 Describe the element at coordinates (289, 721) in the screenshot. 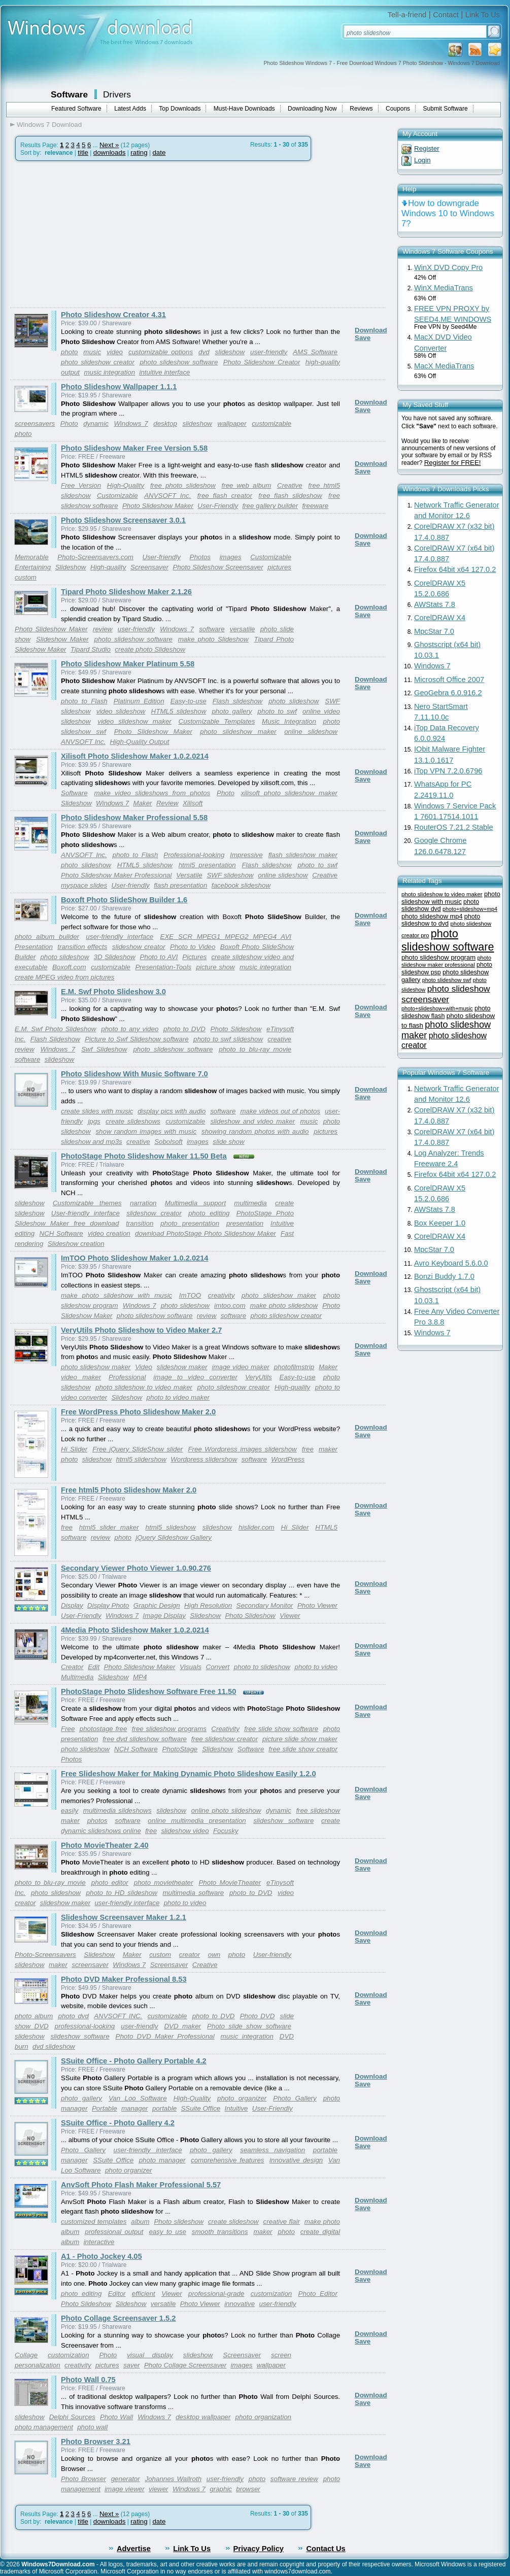

I see `Music Integration` at that location.